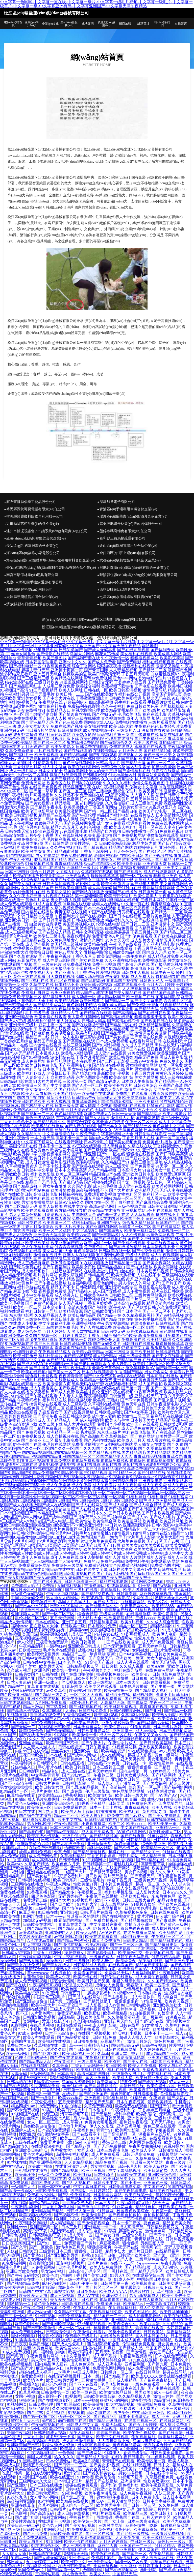 The image size is (194, 2576). Describe the element at coordinates (146, 2384) in the screenshot. I see `一级色免费观看` at that location.